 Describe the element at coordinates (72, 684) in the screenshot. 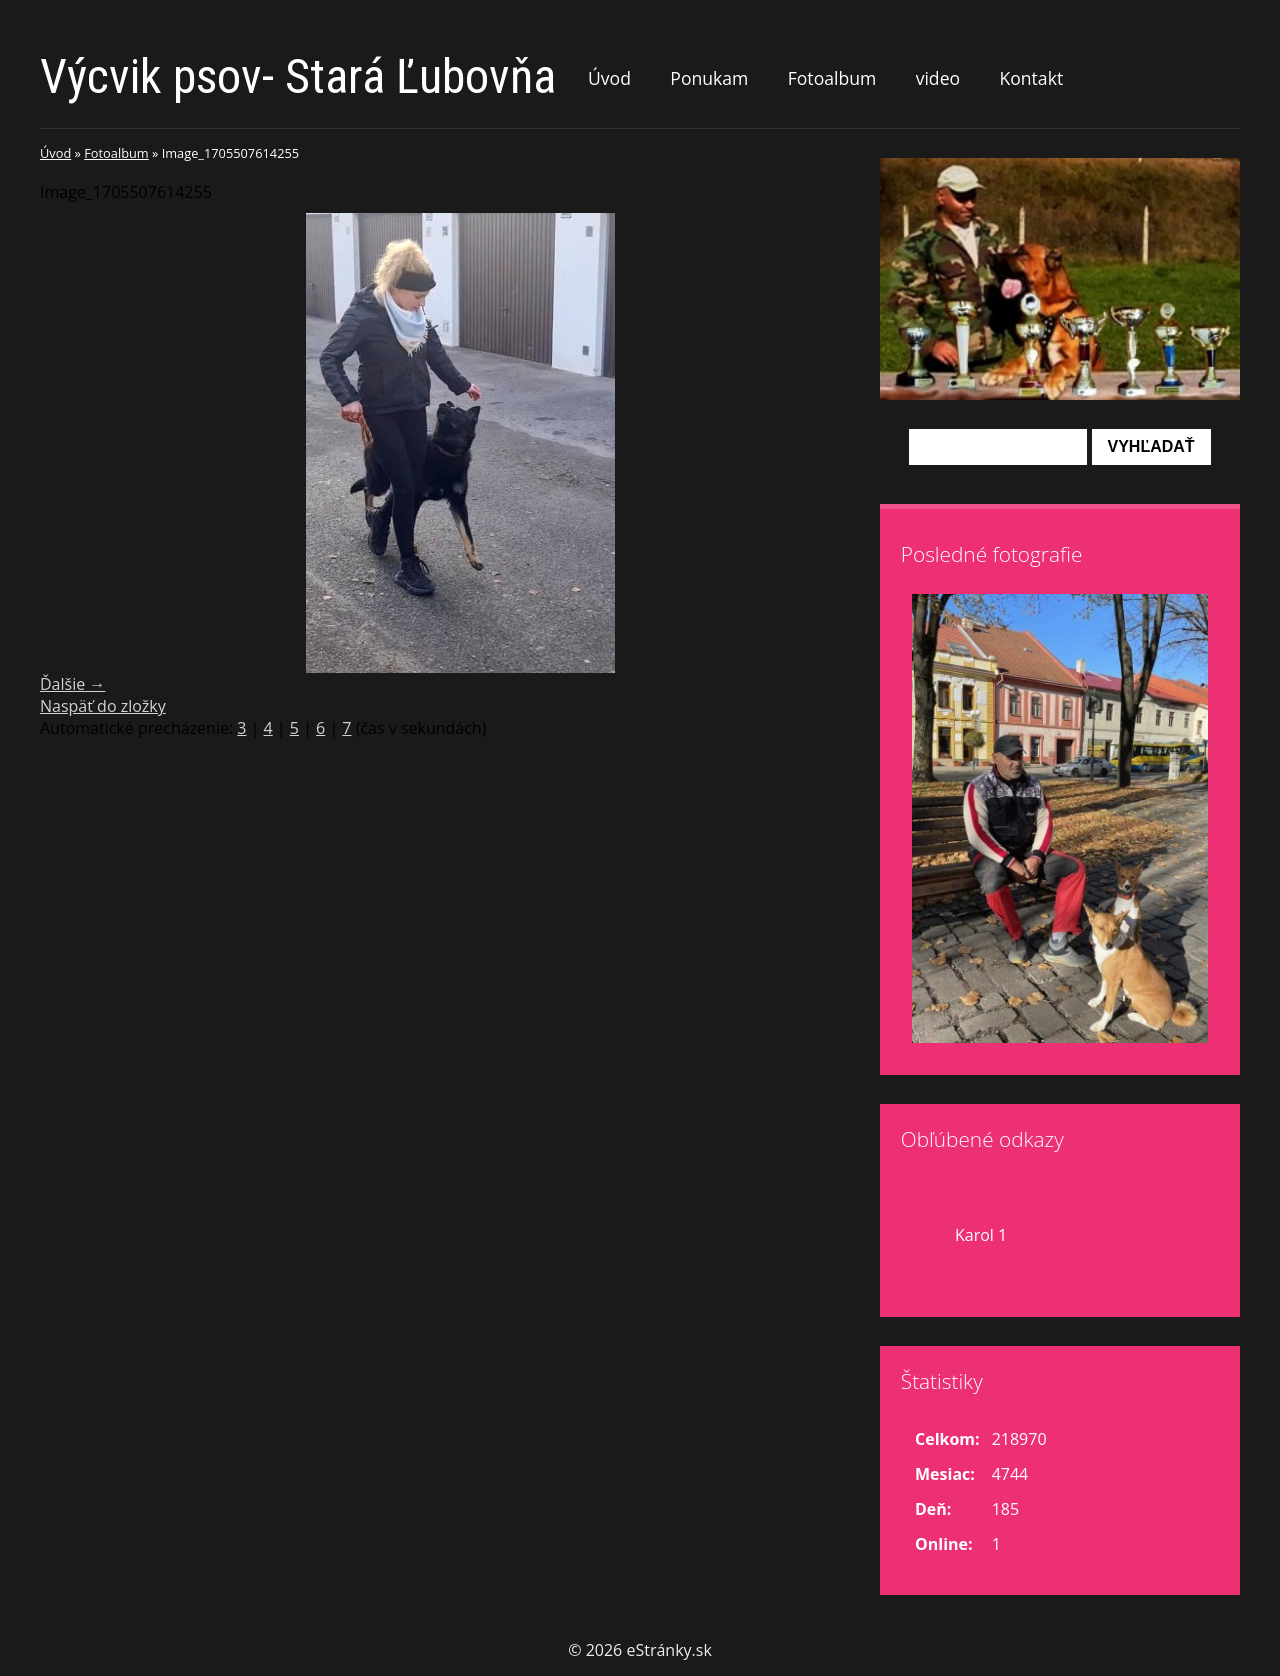

I see `Ďalšie →` at that location.